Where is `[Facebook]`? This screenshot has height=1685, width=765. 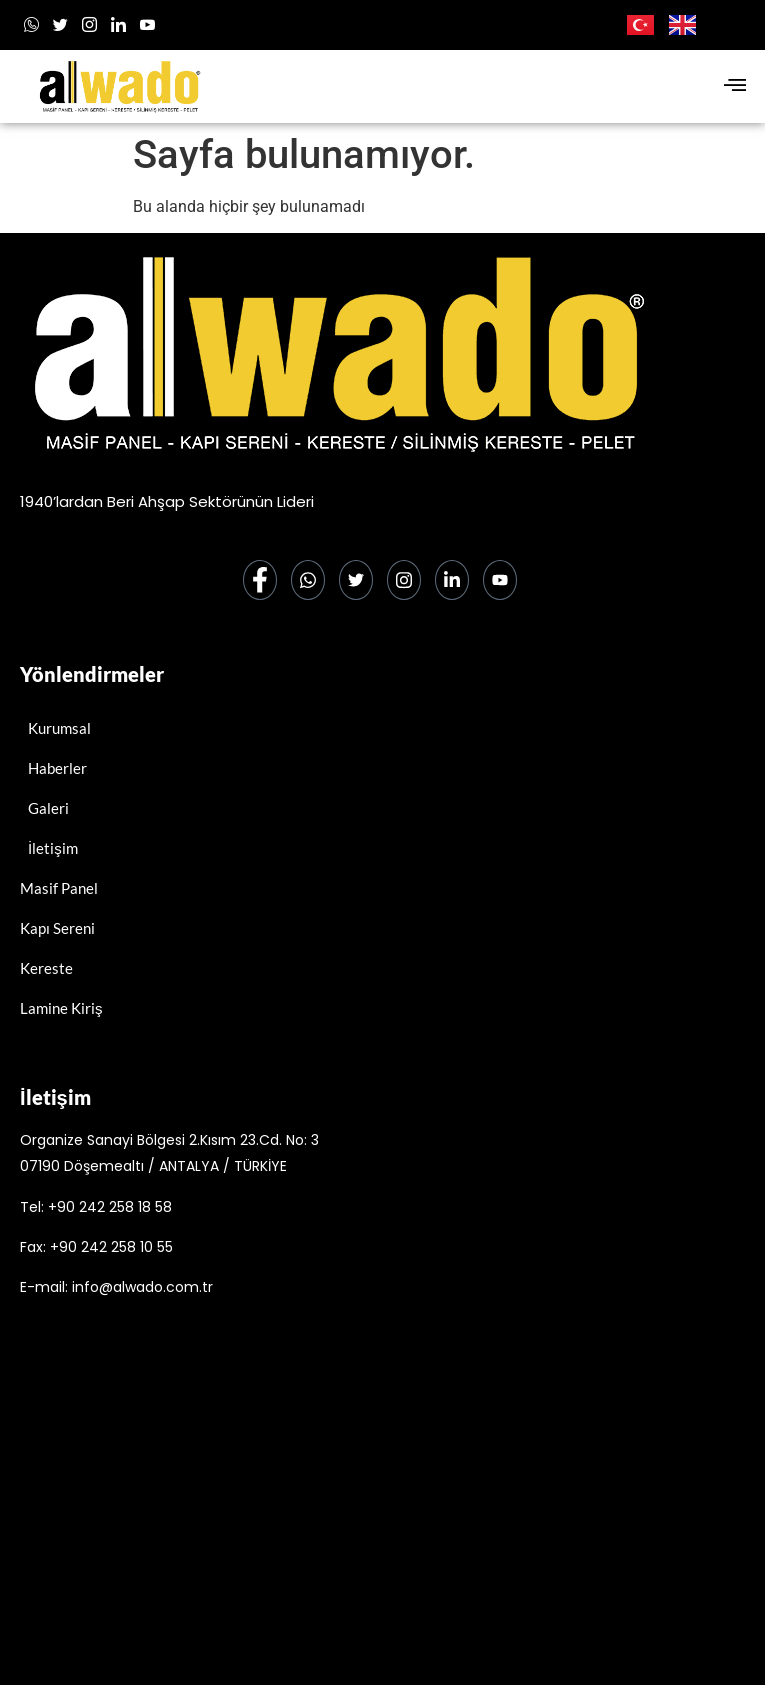 [Facebook] is located at coordinates (260, 580).